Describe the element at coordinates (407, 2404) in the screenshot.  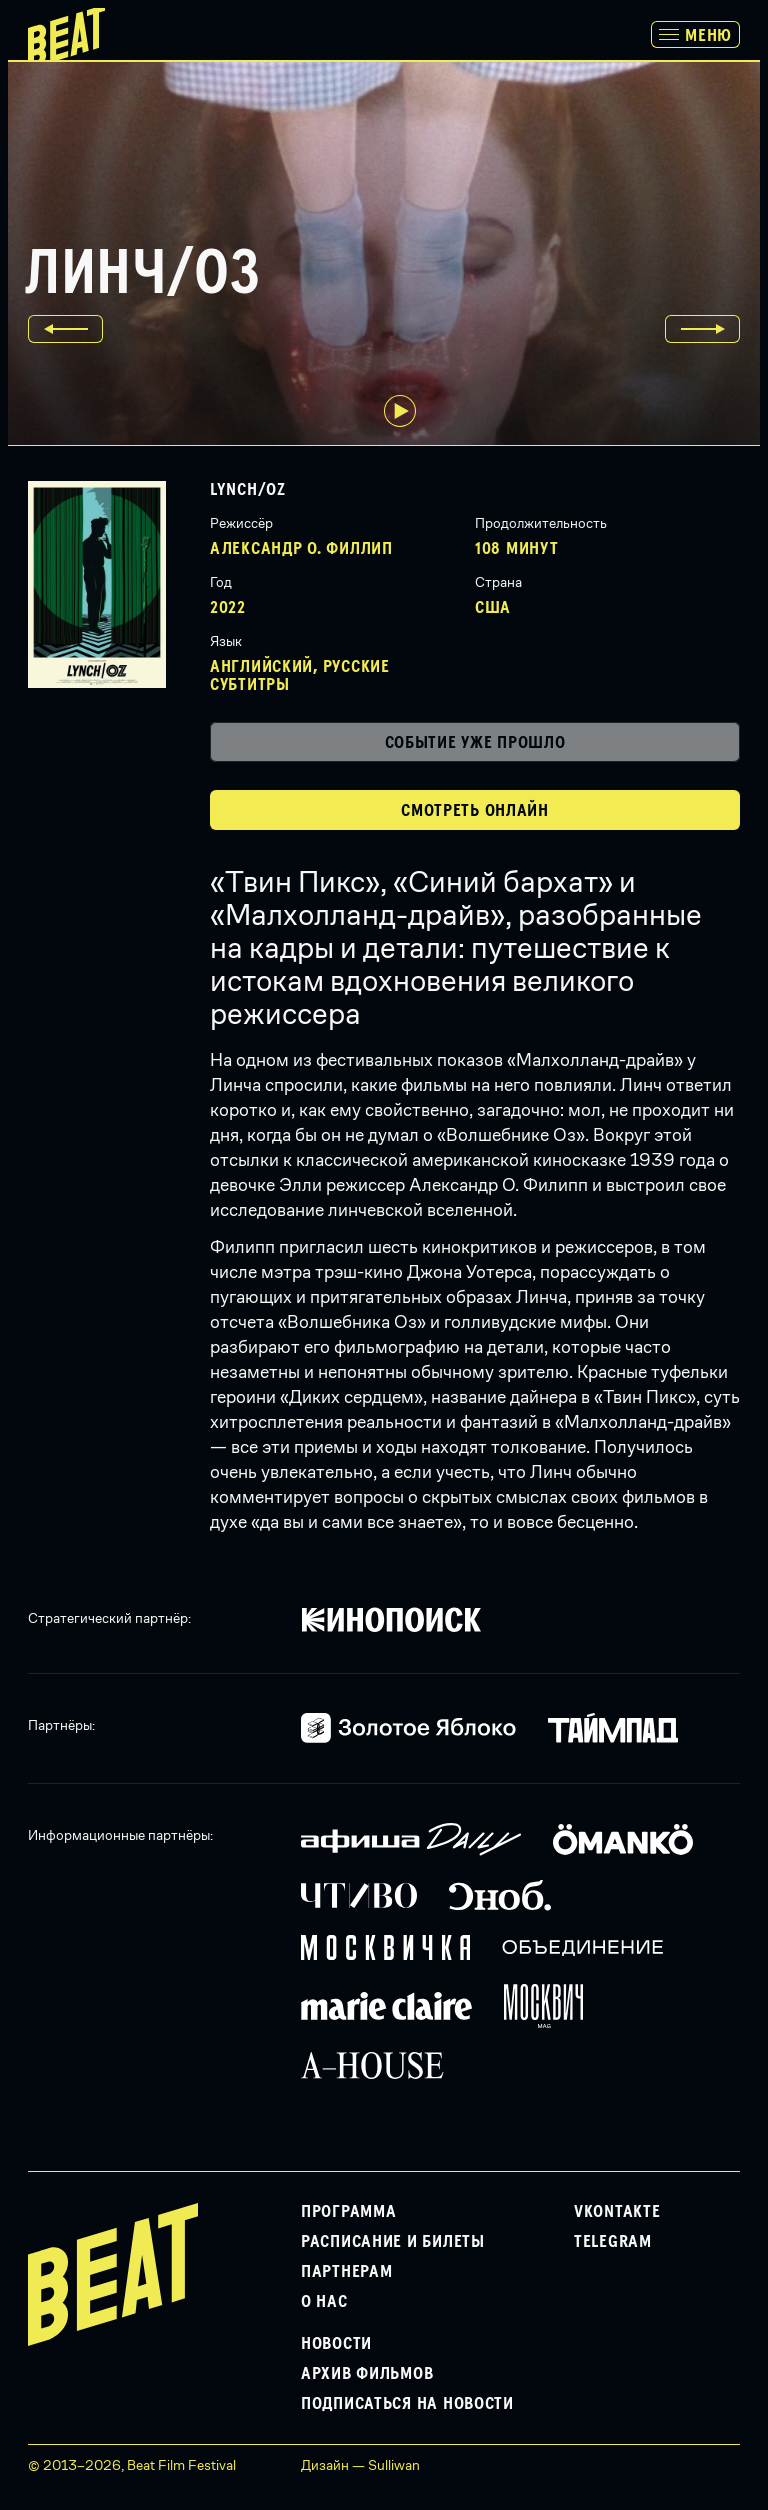
I see `Подписаться на новости` at that location.